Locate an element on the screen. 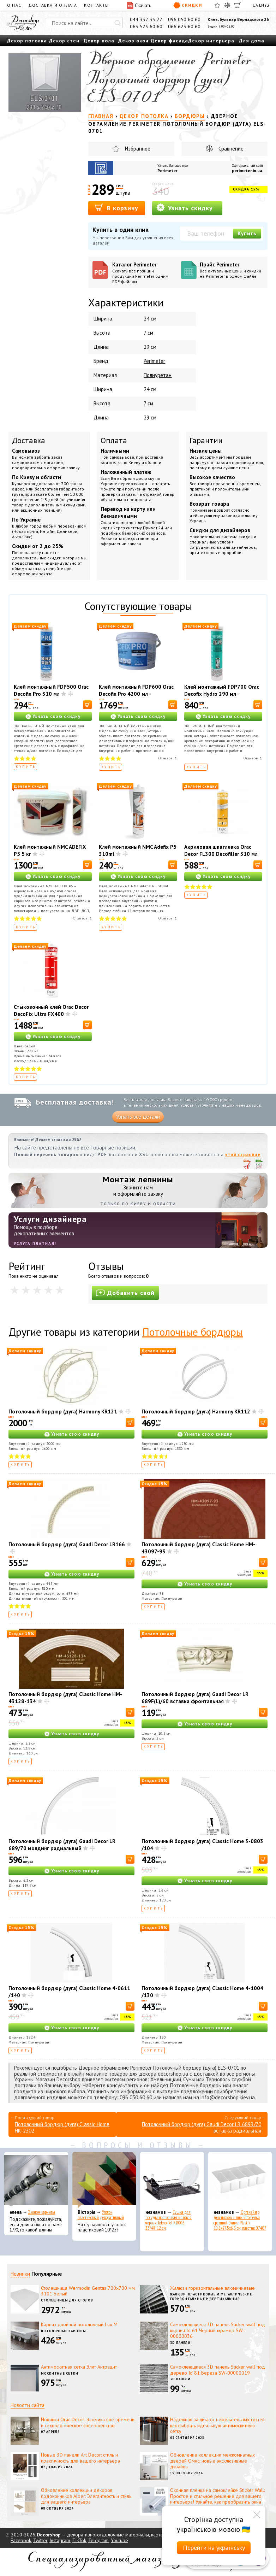 The image size is (276, 2576). этой странице is located at coordinates (242, 1155).